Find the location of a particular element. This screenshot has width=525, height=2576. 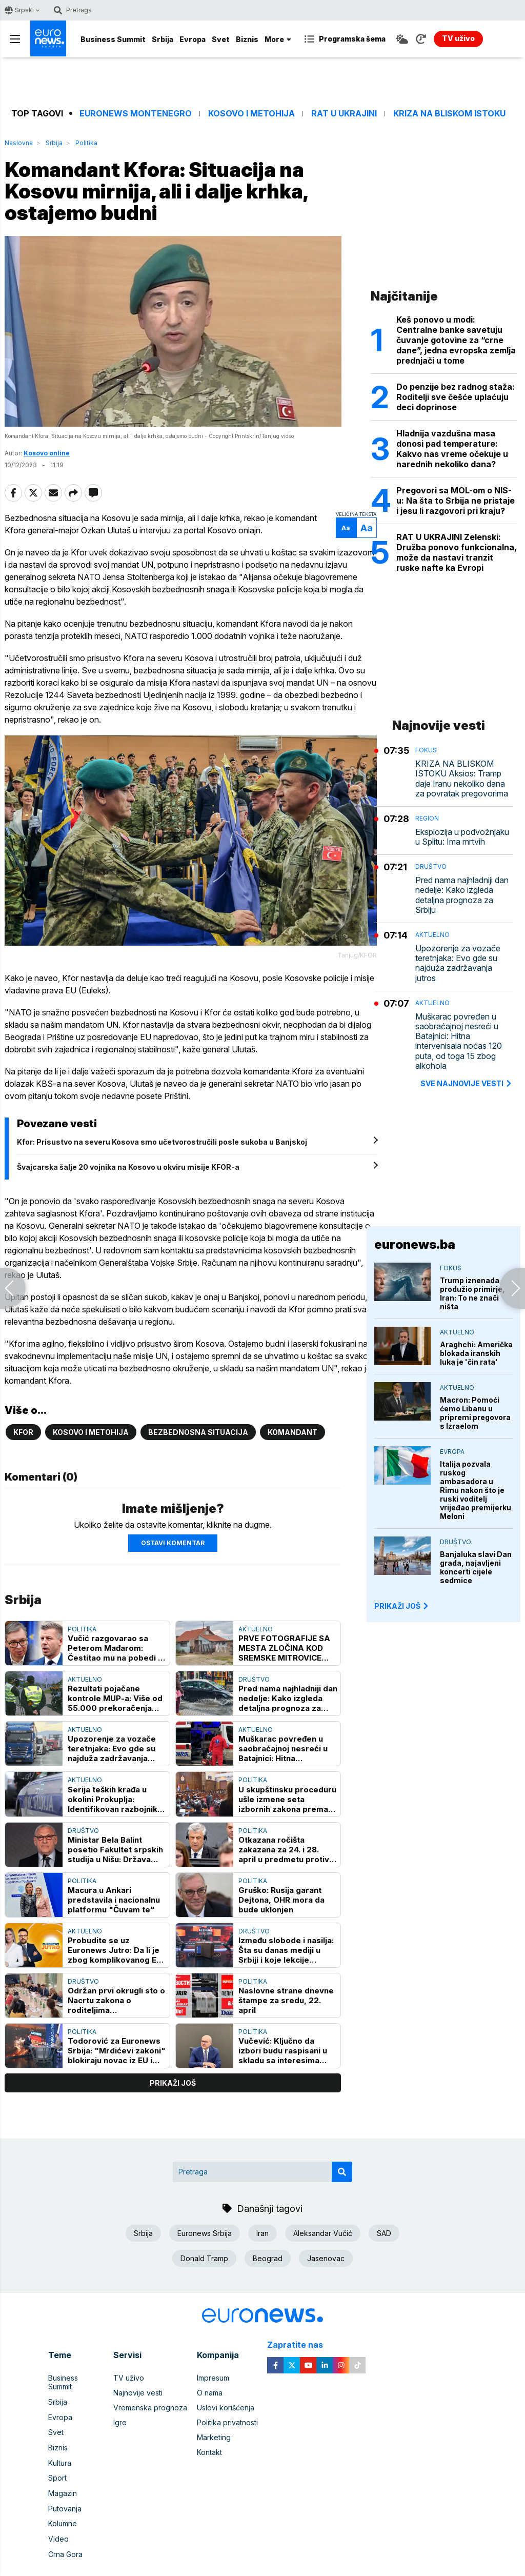

Keš ponovo u modi: Centralne banke savetuju čuvanje gotovine za “crne dane”, jedna evropska zemlja prednjači u tome is located at coordinates (456, 340).